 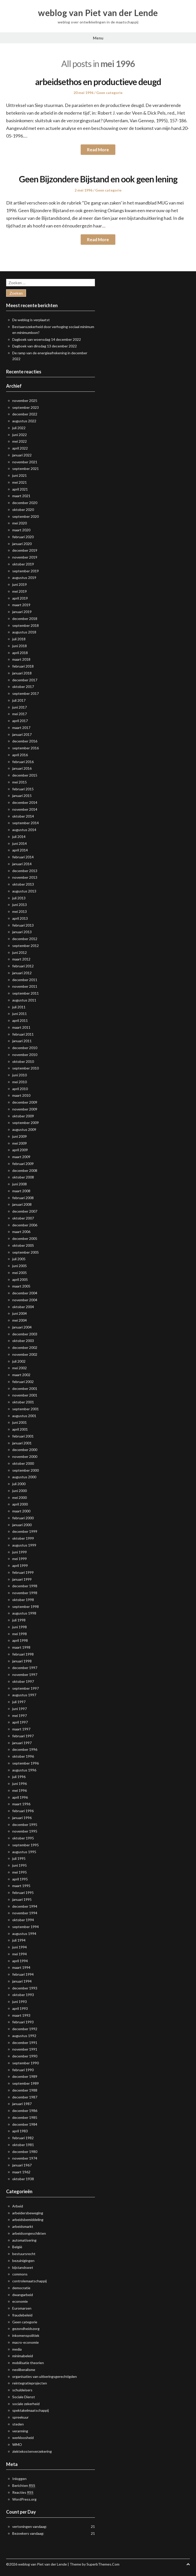 What do you see at coordinates (24, 1667) in the screenshot?
I see `december 1997` at bounding box center [24, 1667].